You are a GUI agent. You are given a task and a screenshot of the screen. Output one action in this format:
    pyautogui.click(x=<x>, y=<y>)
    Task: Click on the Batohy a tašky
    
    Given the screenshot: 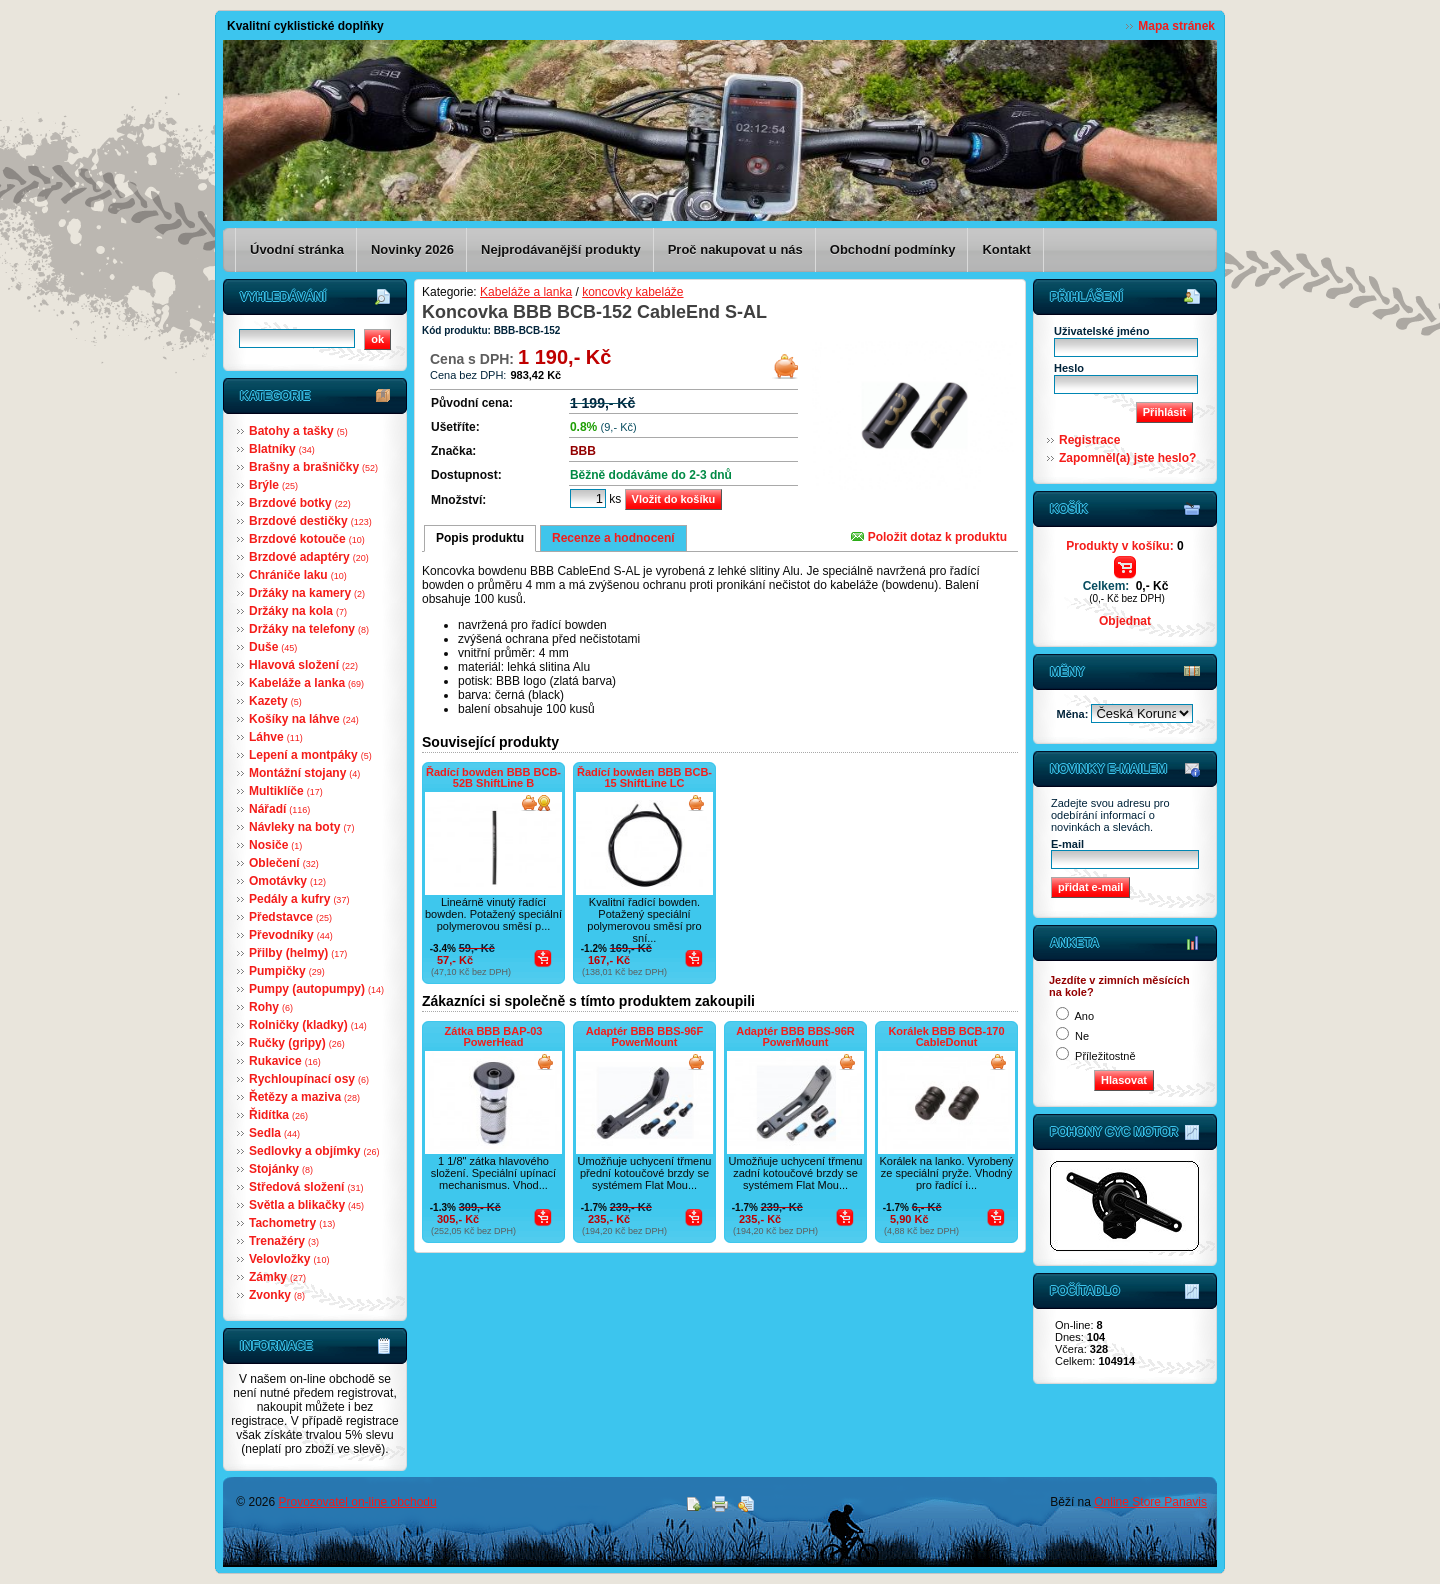 What is the action you would take?
    pyautogui.click(x=298, y=431)
    